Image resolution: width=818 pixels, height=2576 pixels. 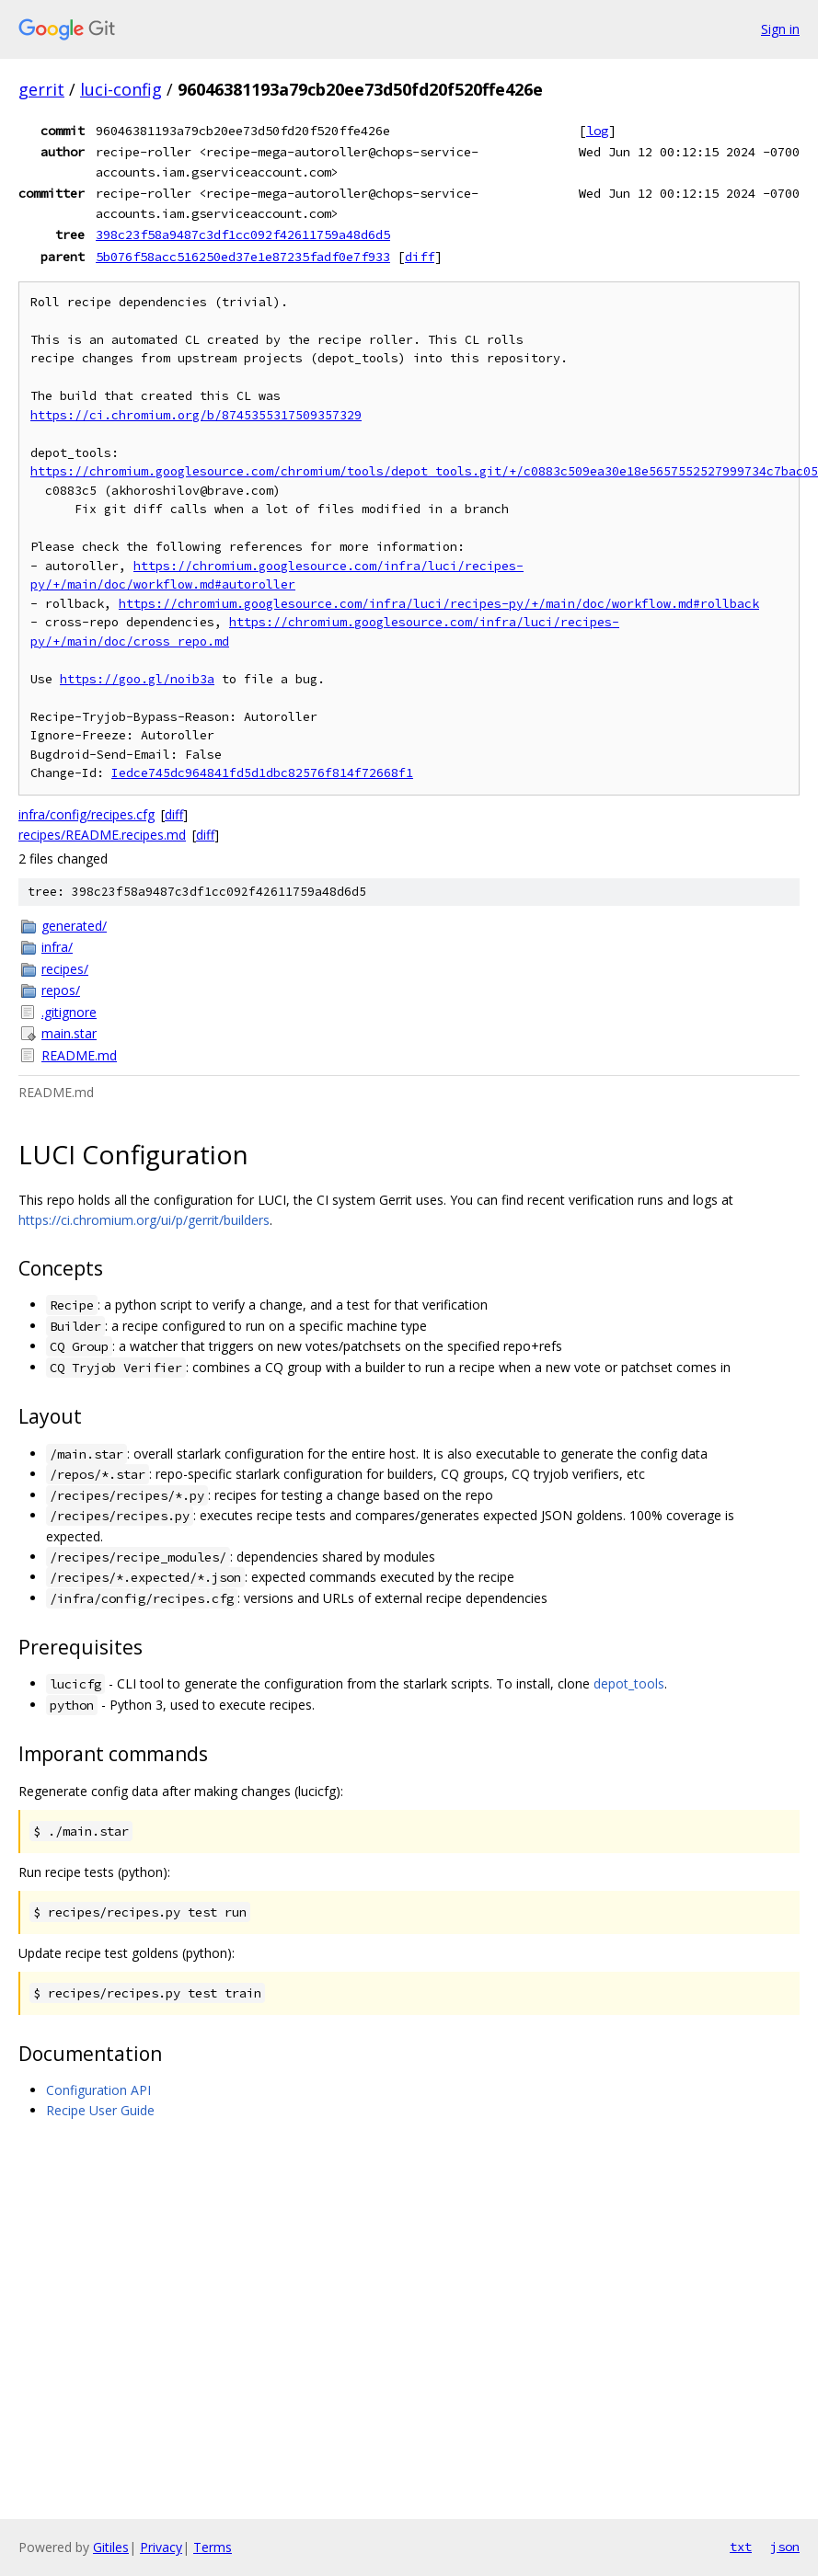 What do you see at coordinates (196, 415) in the screenshot?
I see `https://ci.chromium.org/b/8745355317509357329` at bounding box center [196, 415].